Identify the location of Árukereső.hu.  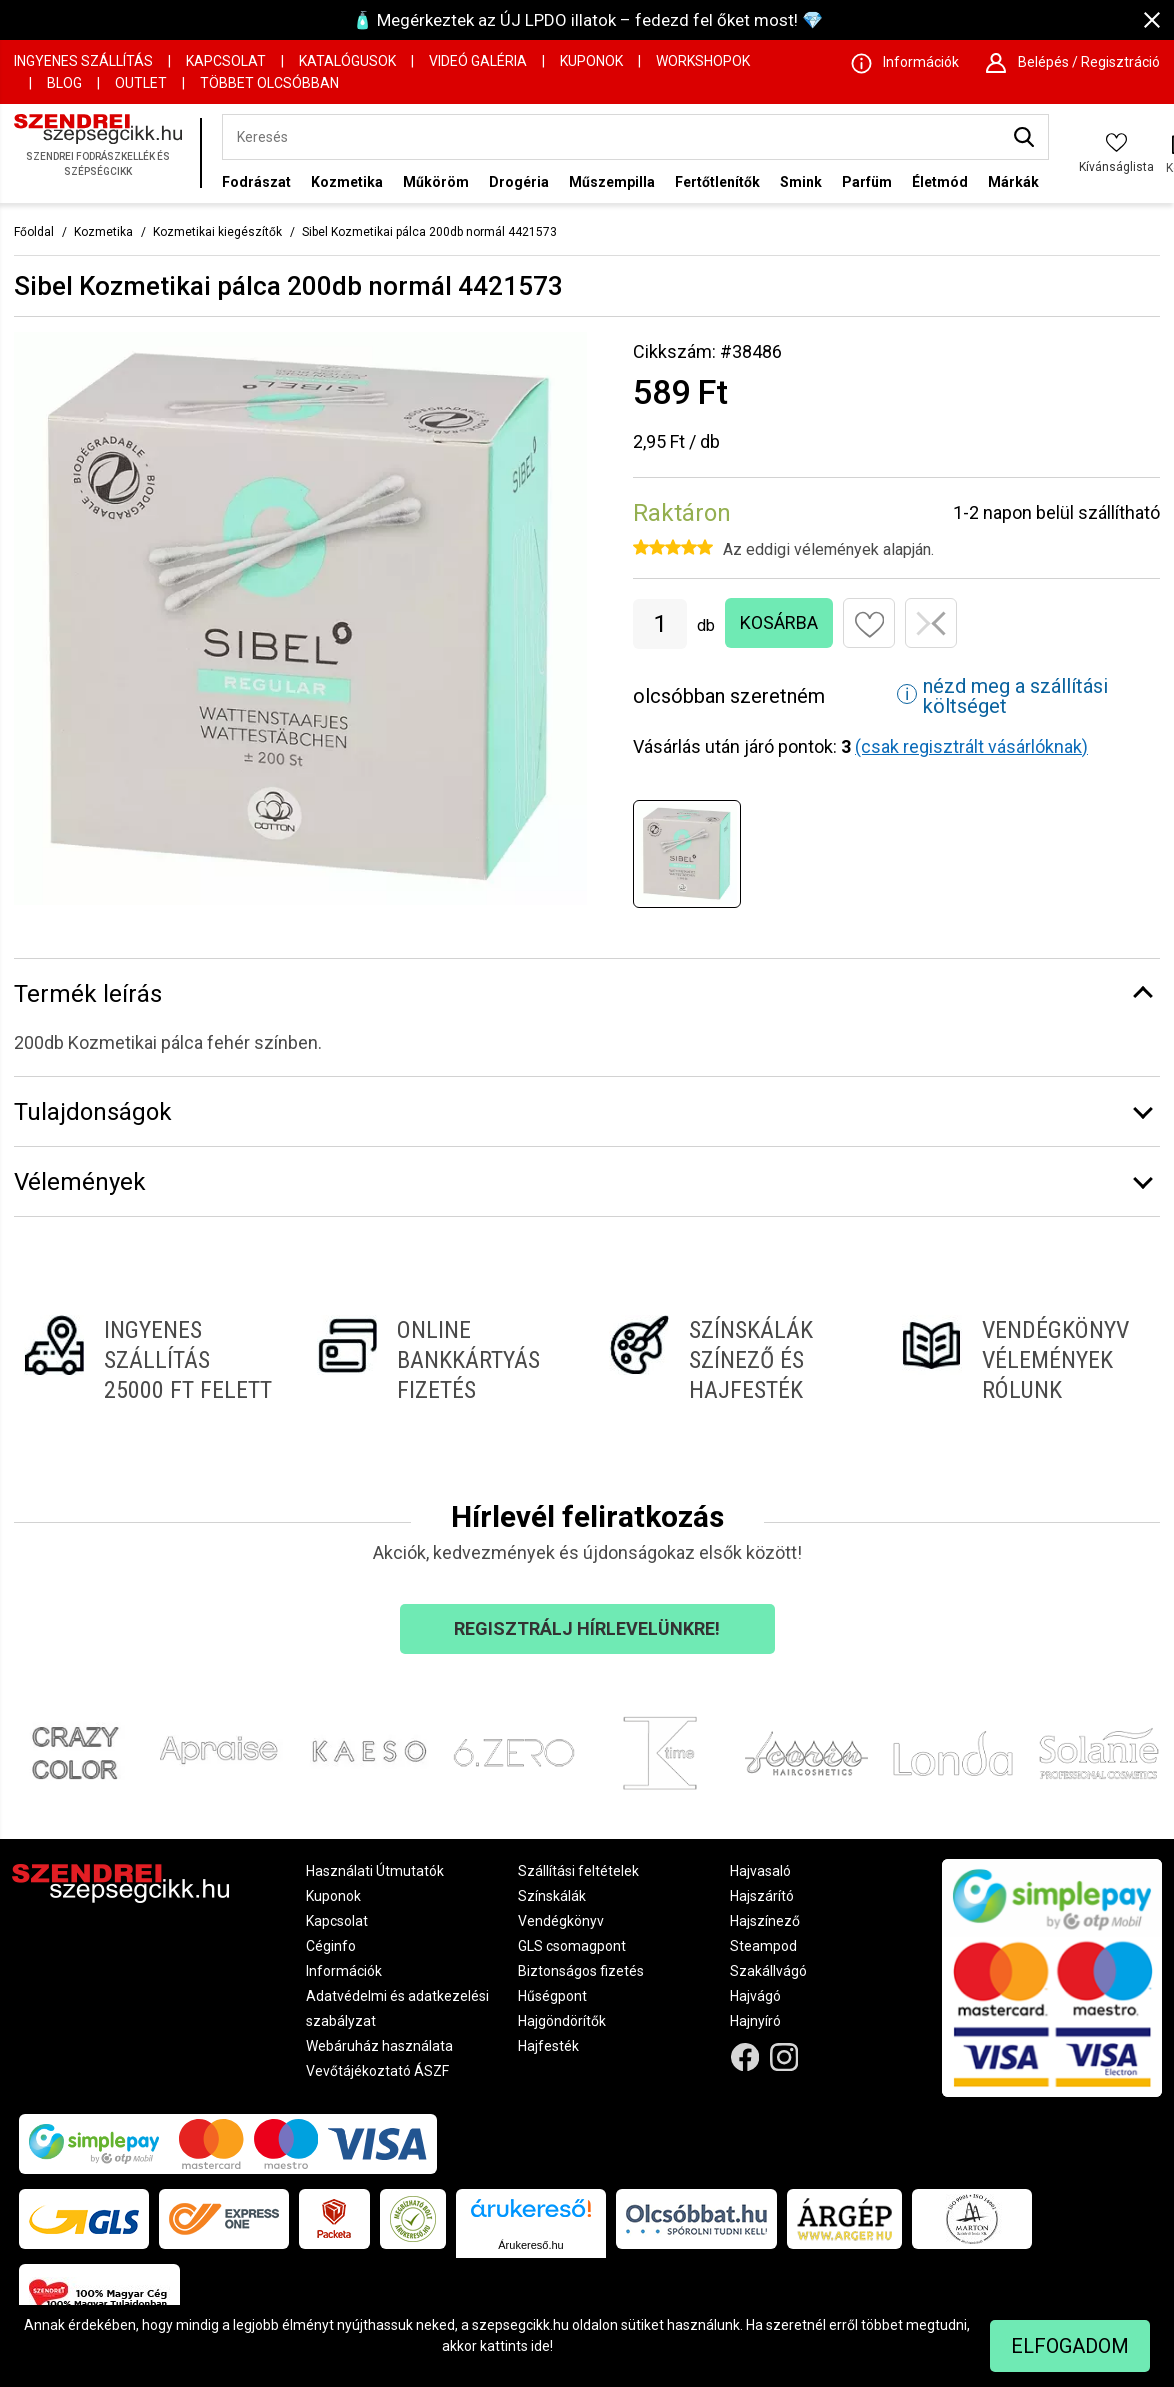
(530, 2245).